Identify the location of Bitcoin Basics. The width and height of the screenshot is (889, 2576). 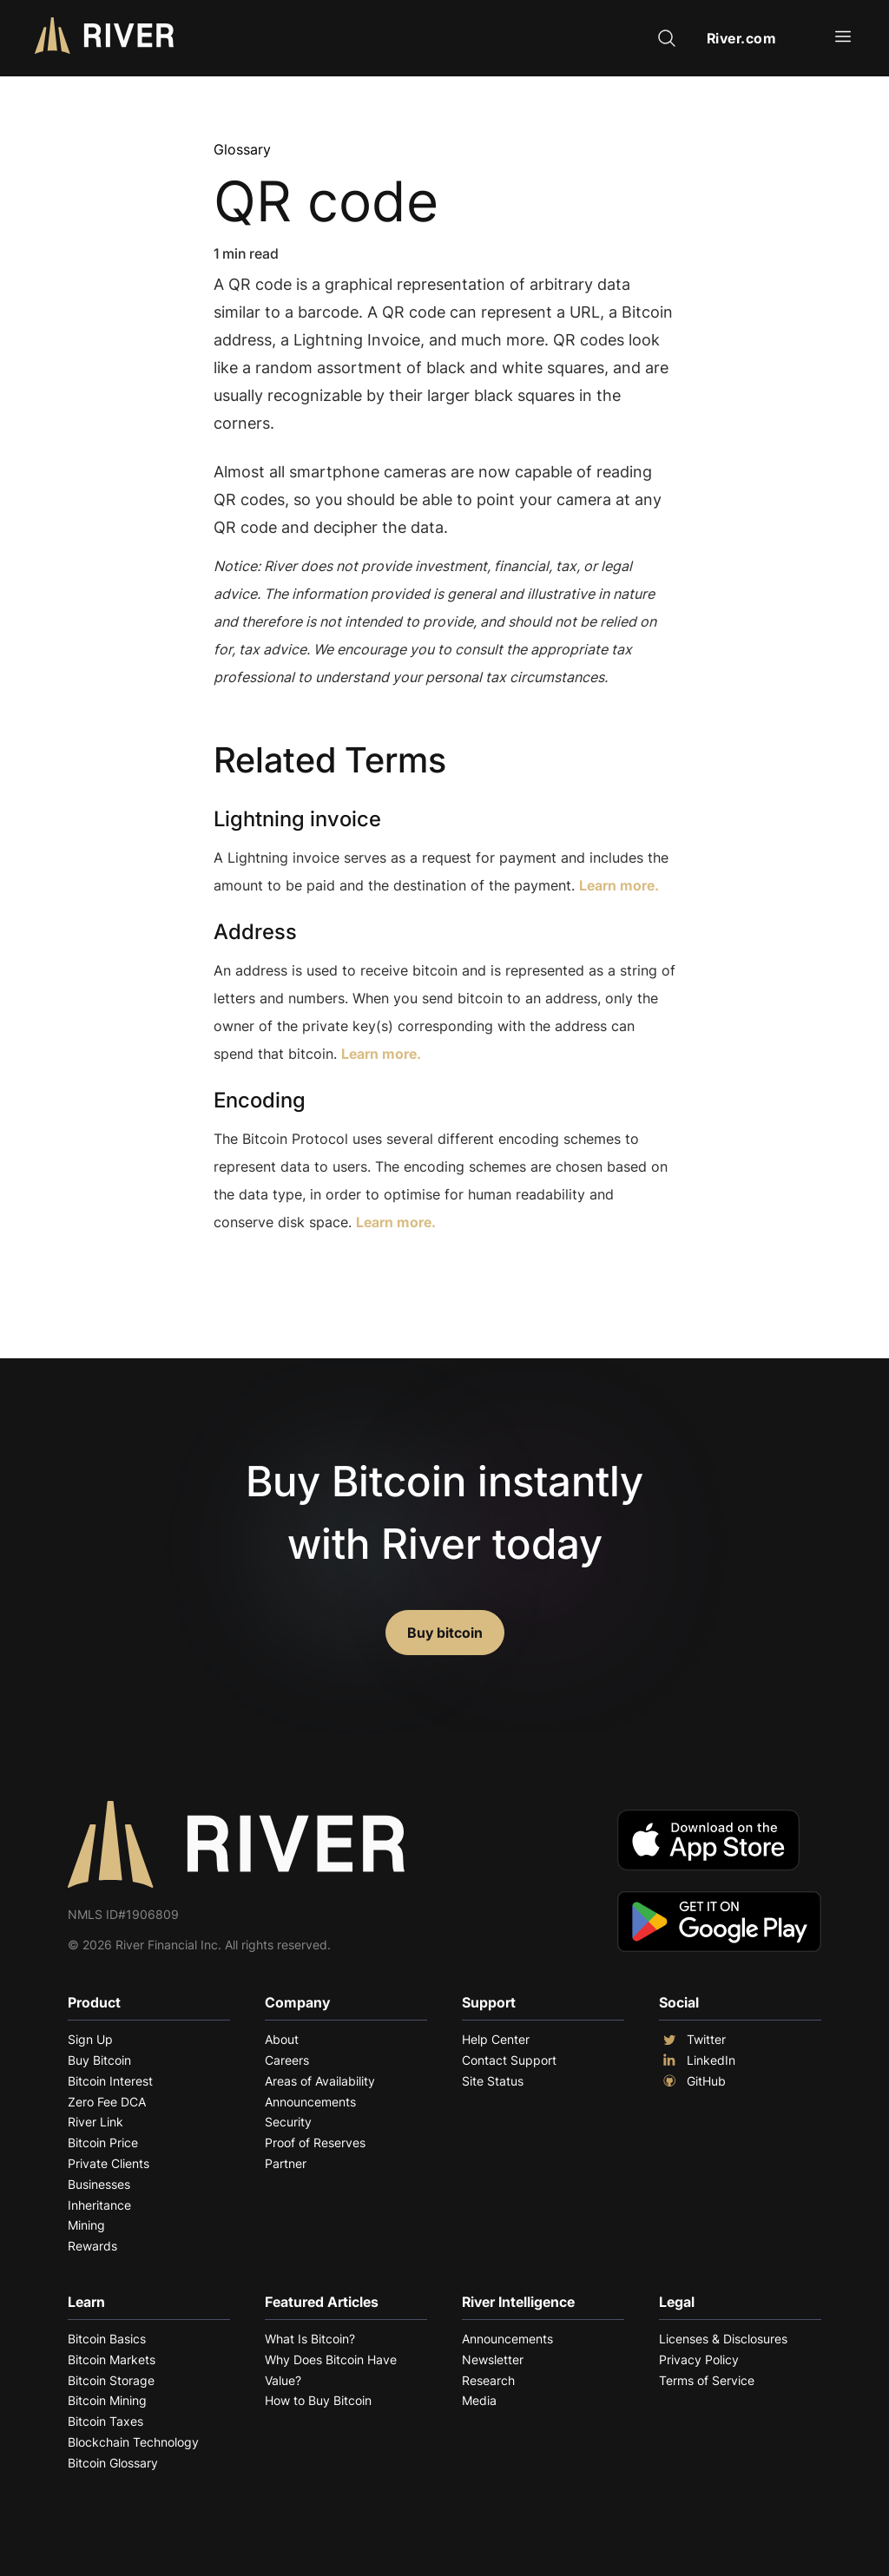
(107, 2338).